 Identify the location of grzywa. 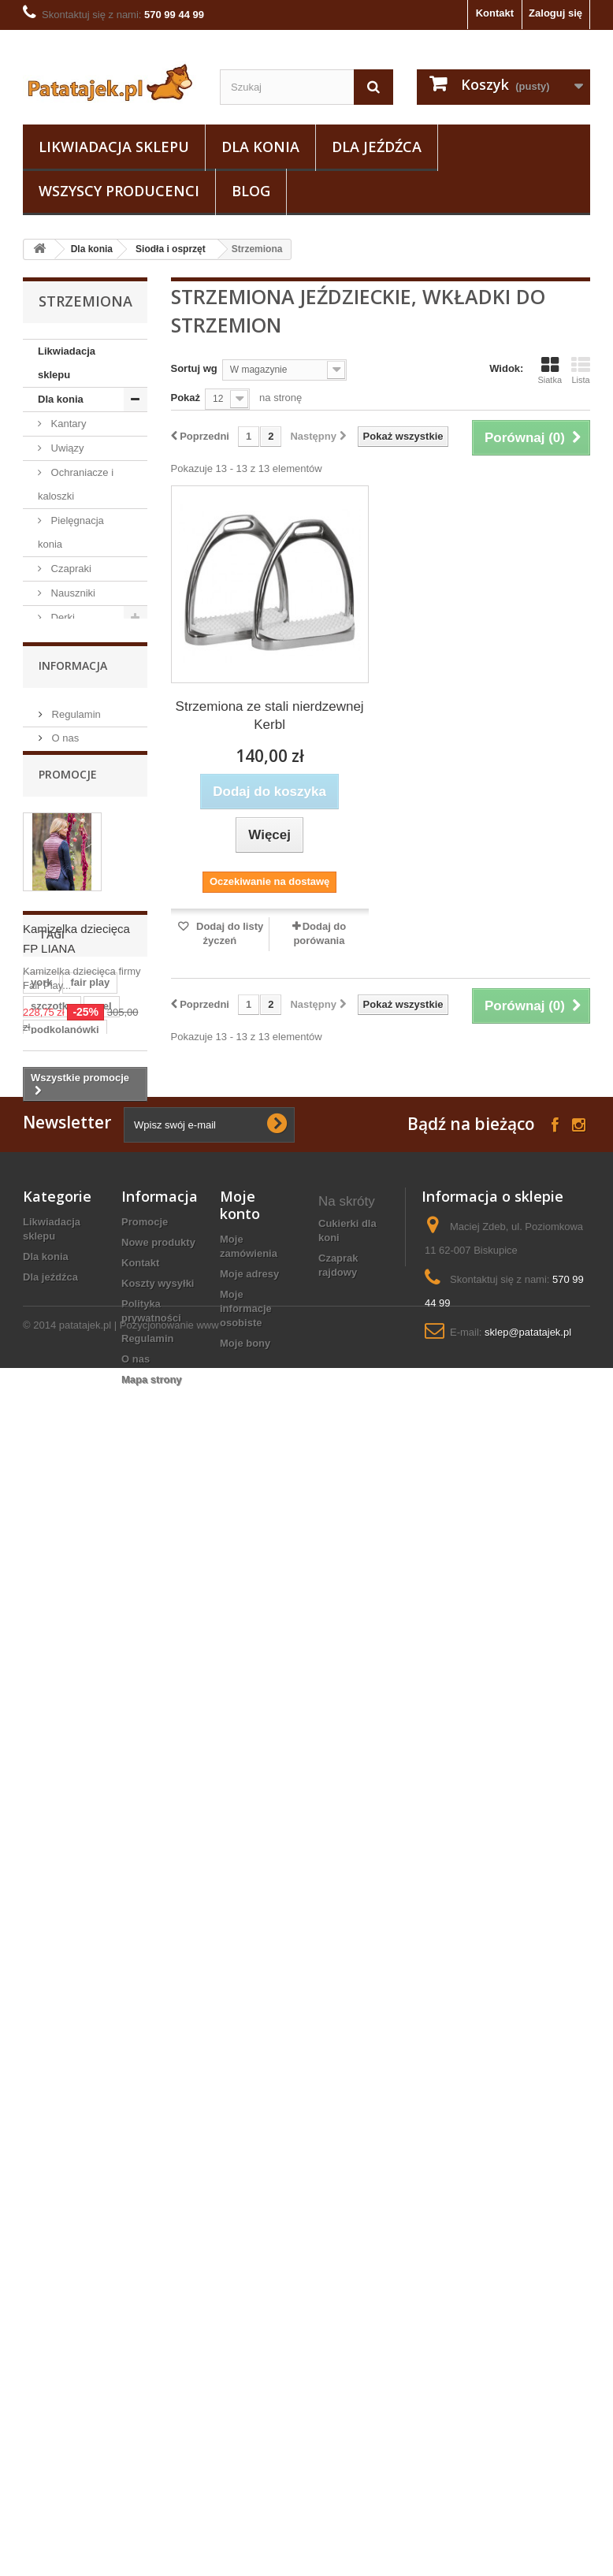
(48, 1971).